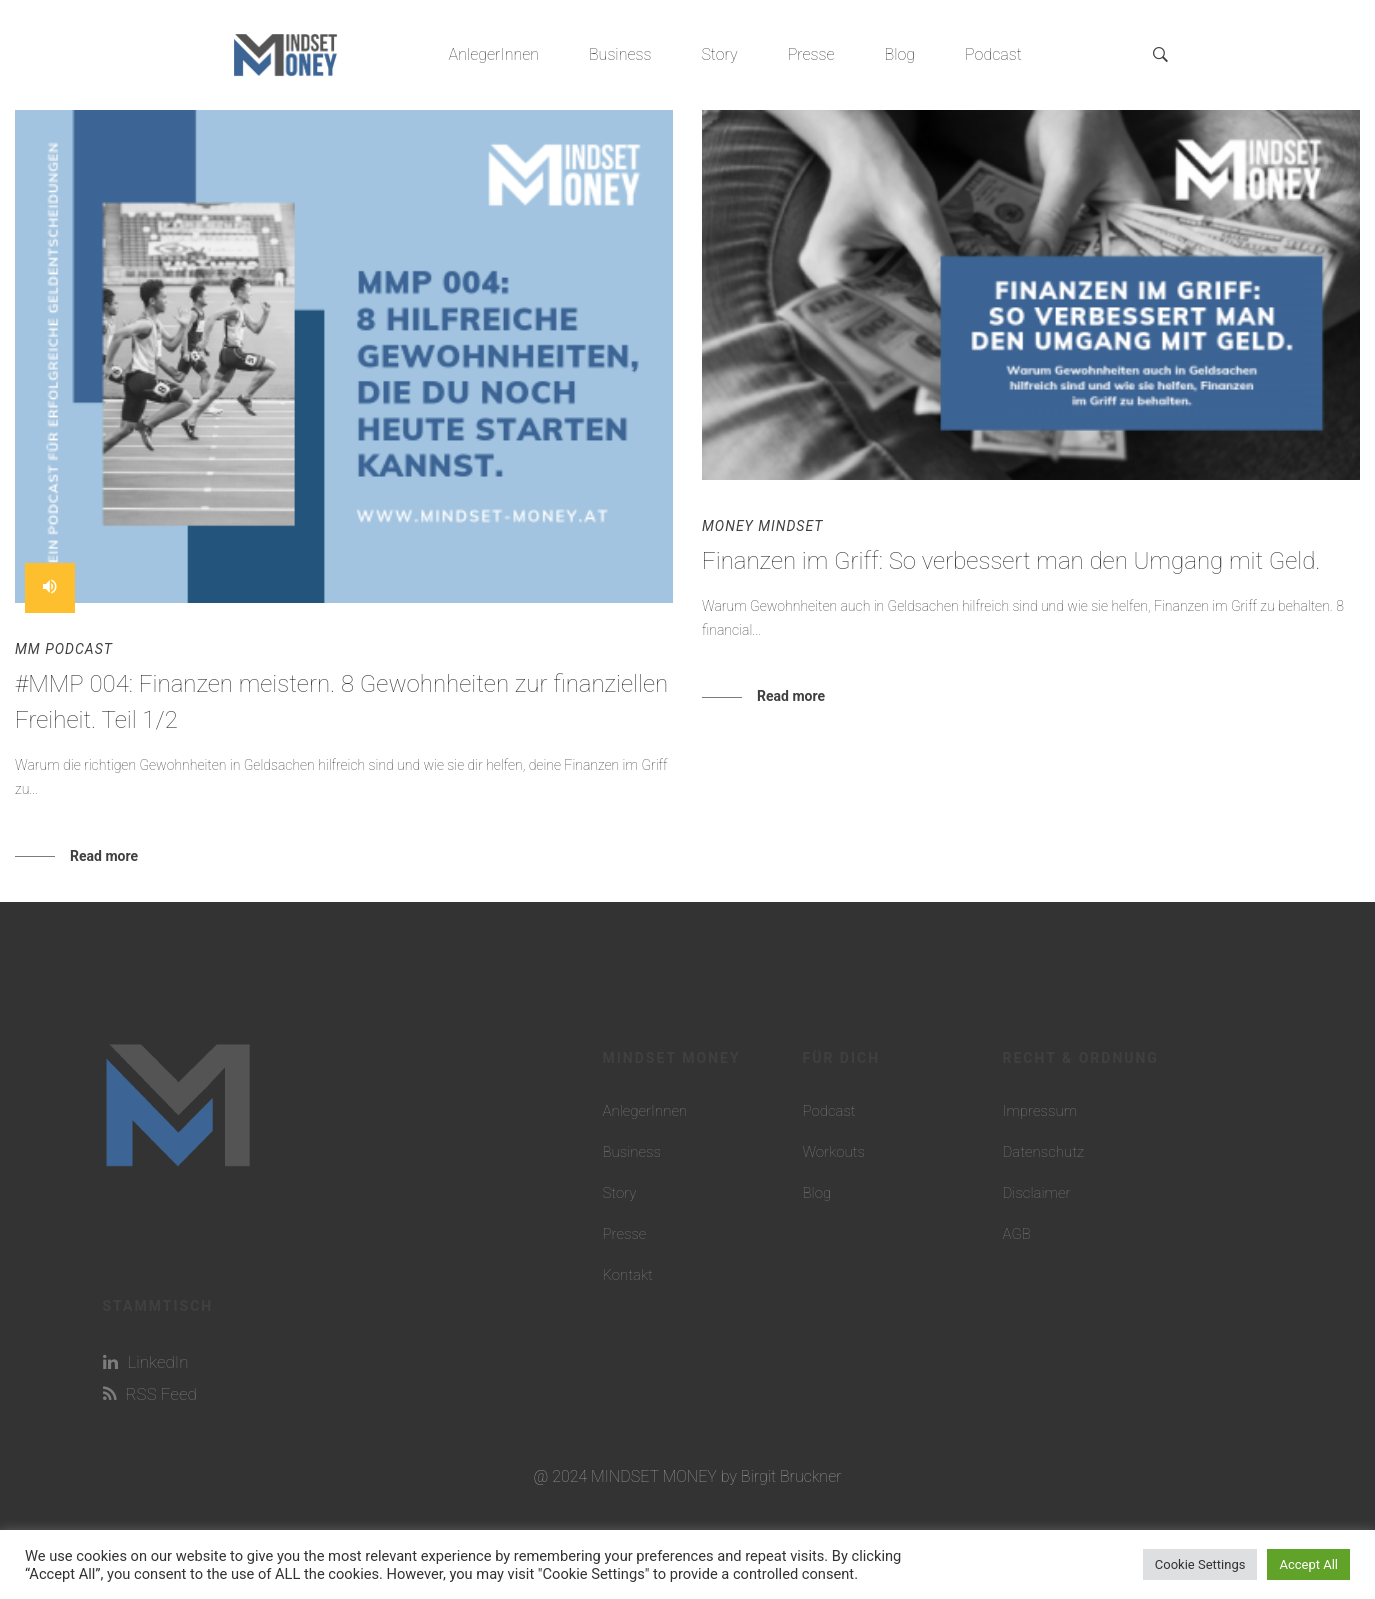 The height and width of the screenshot is (1599, 1375). What do you see at coordinates (1308, 1564) in the screenshot?
I see `Accept All [button]` at bounding box center [1308, 1564].